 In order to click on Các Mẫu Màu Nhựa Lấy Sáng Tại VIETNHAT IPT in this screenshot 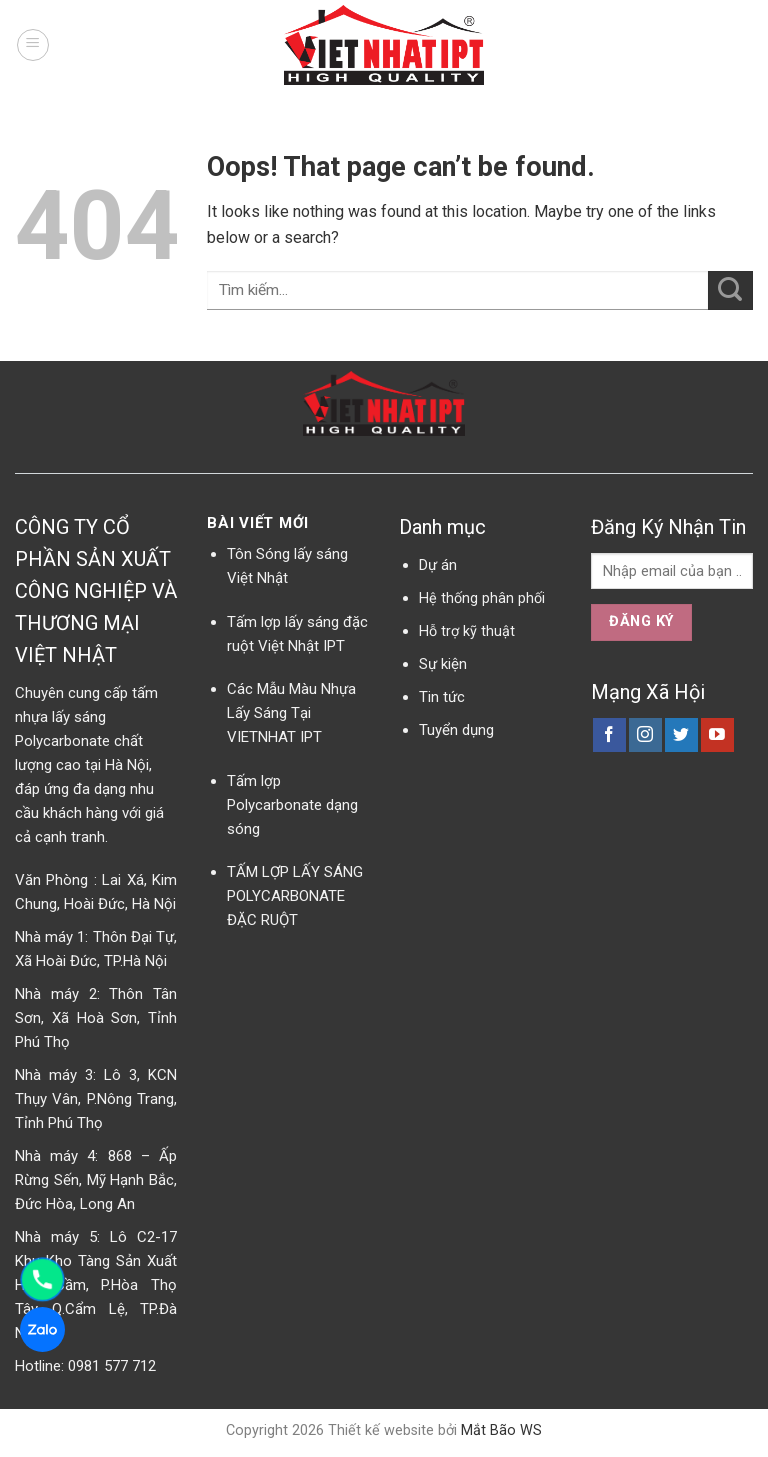, I will do `click(291, 713)`.